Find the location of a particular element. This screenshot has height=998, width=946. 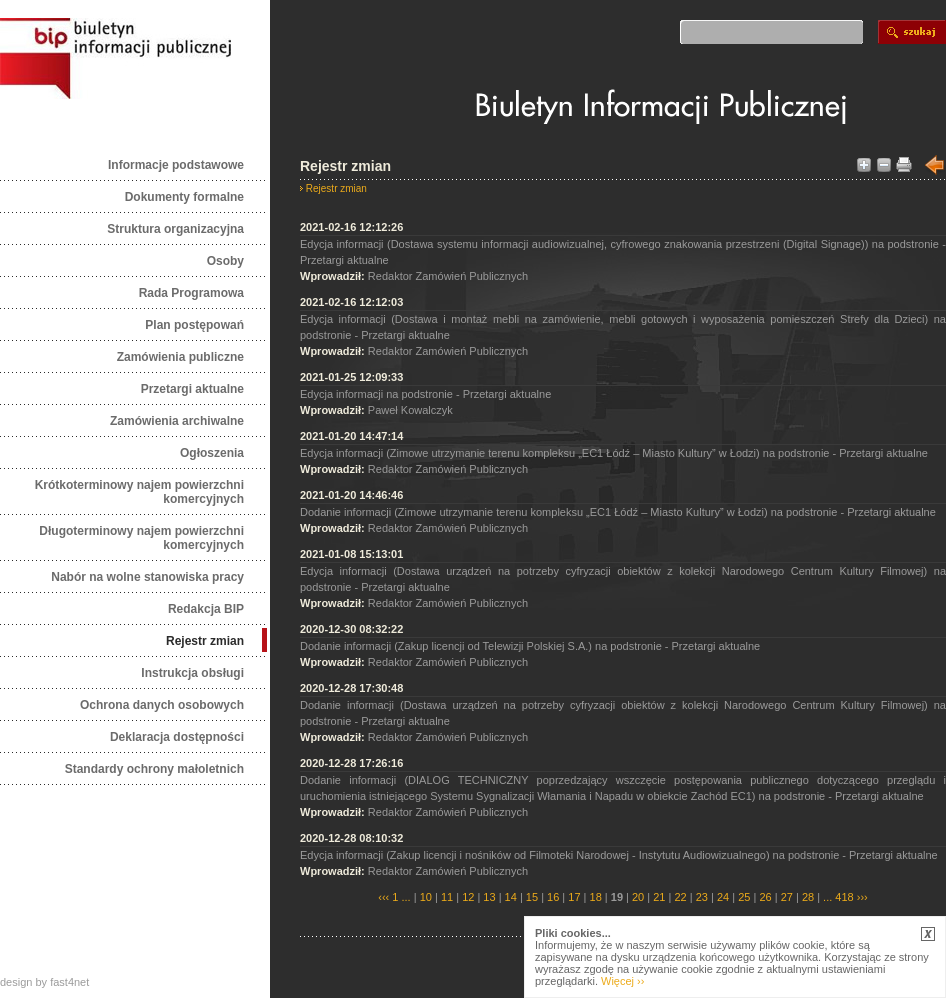

Ochrona danych osobowych is located at coordinates (162, 705).